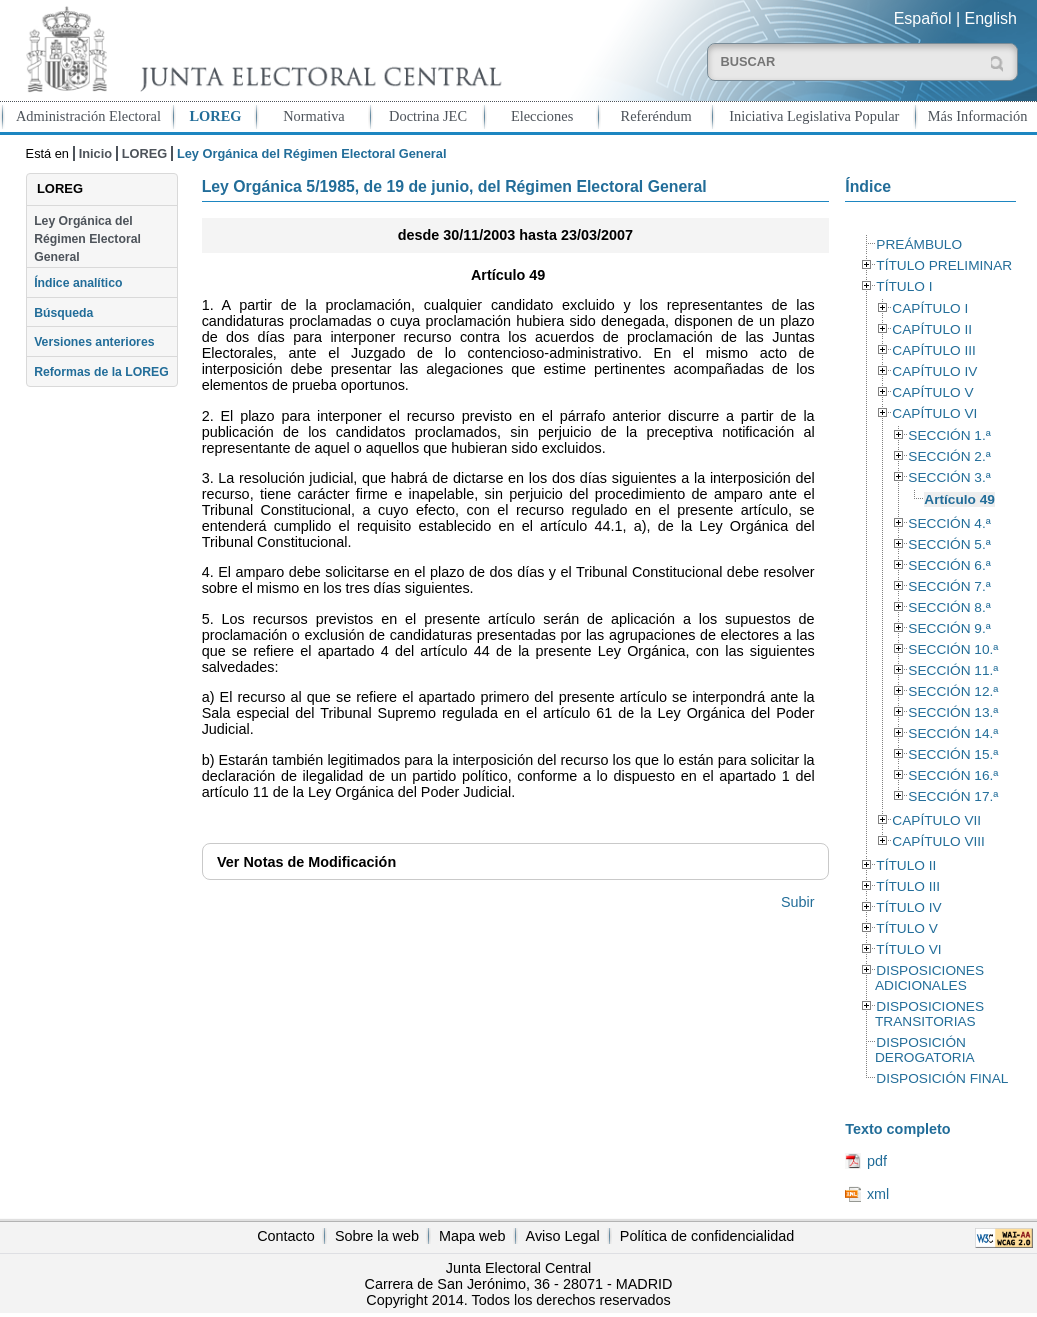 The image size is (1037, 1317). Describe the element at coordinates (978, 116) in the screenshot. I see `Más Información` at that location.